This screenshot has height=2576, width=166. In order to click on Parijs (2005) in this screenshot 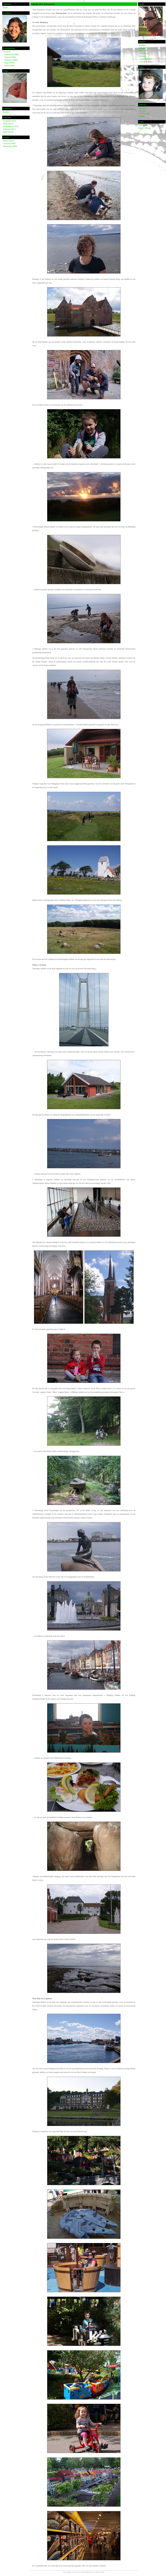, I will do `click(9, 63)`.